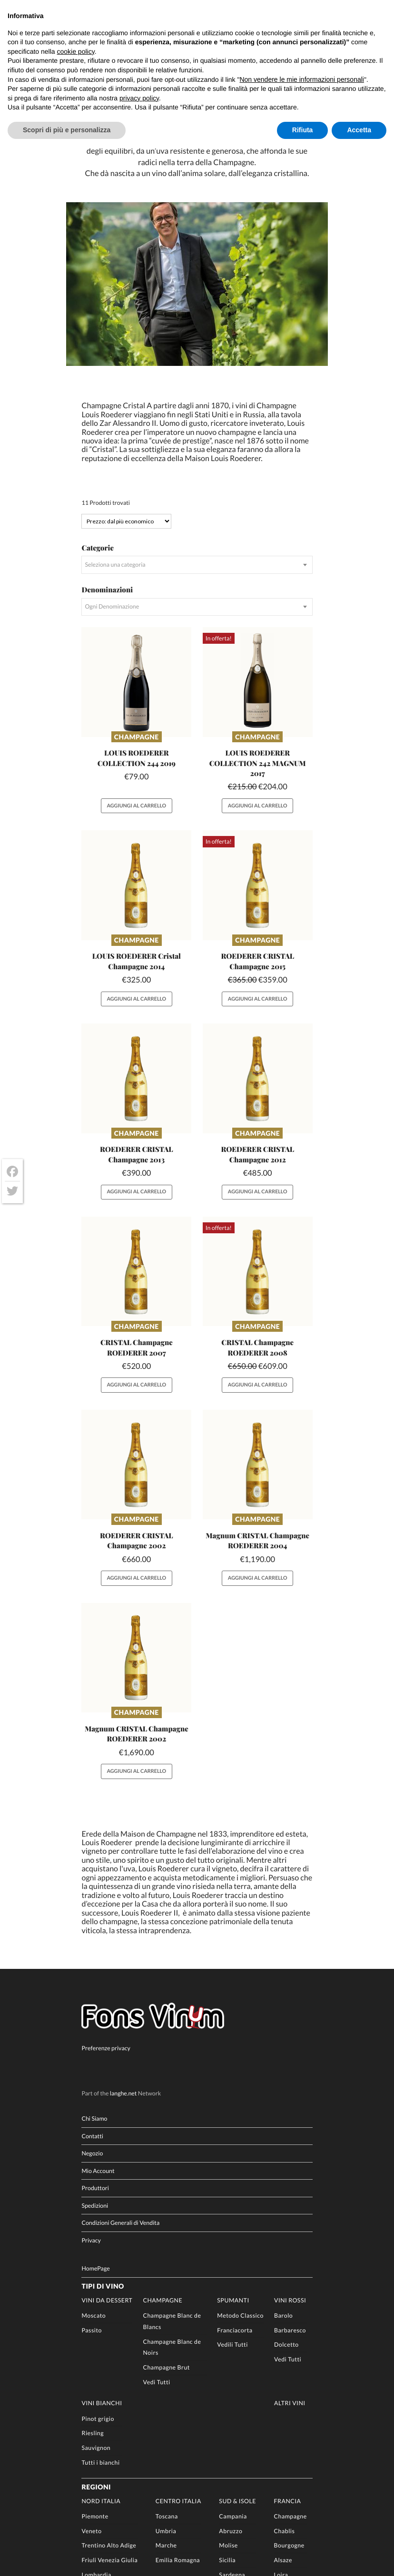  Describe the element at coordinates (4, 2570) in the screenshot. I see `[Passa a IT]` at that location.